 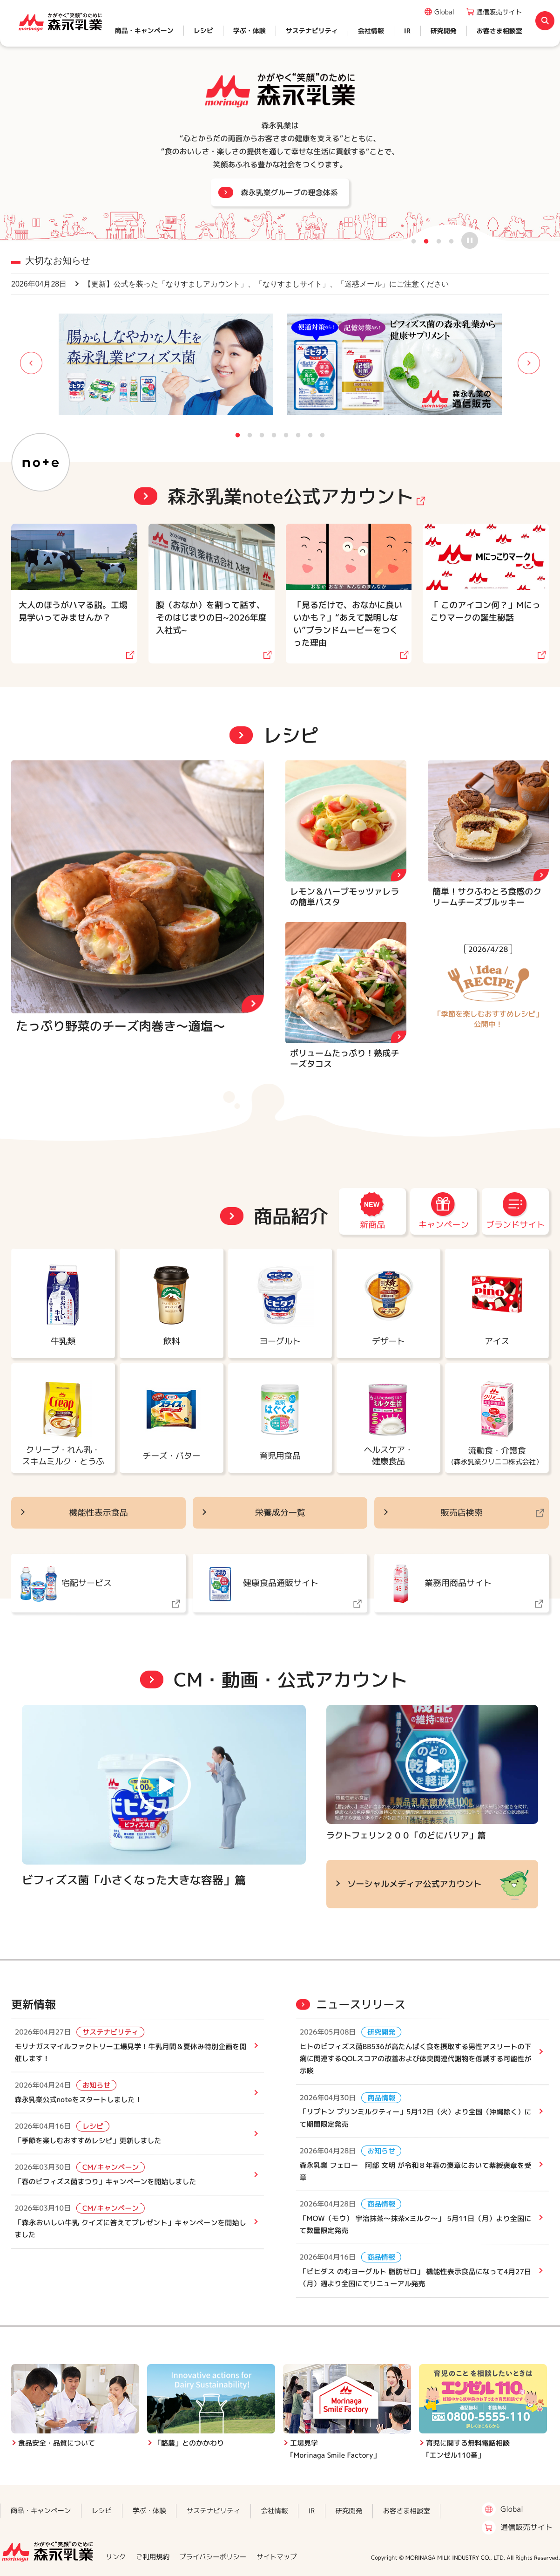 I want to click on 【更新】公式を装った「なりすましアカウント」、「なりすましサイト」、「迷惑メール」にご注意ください, so click(x=230, y=284).